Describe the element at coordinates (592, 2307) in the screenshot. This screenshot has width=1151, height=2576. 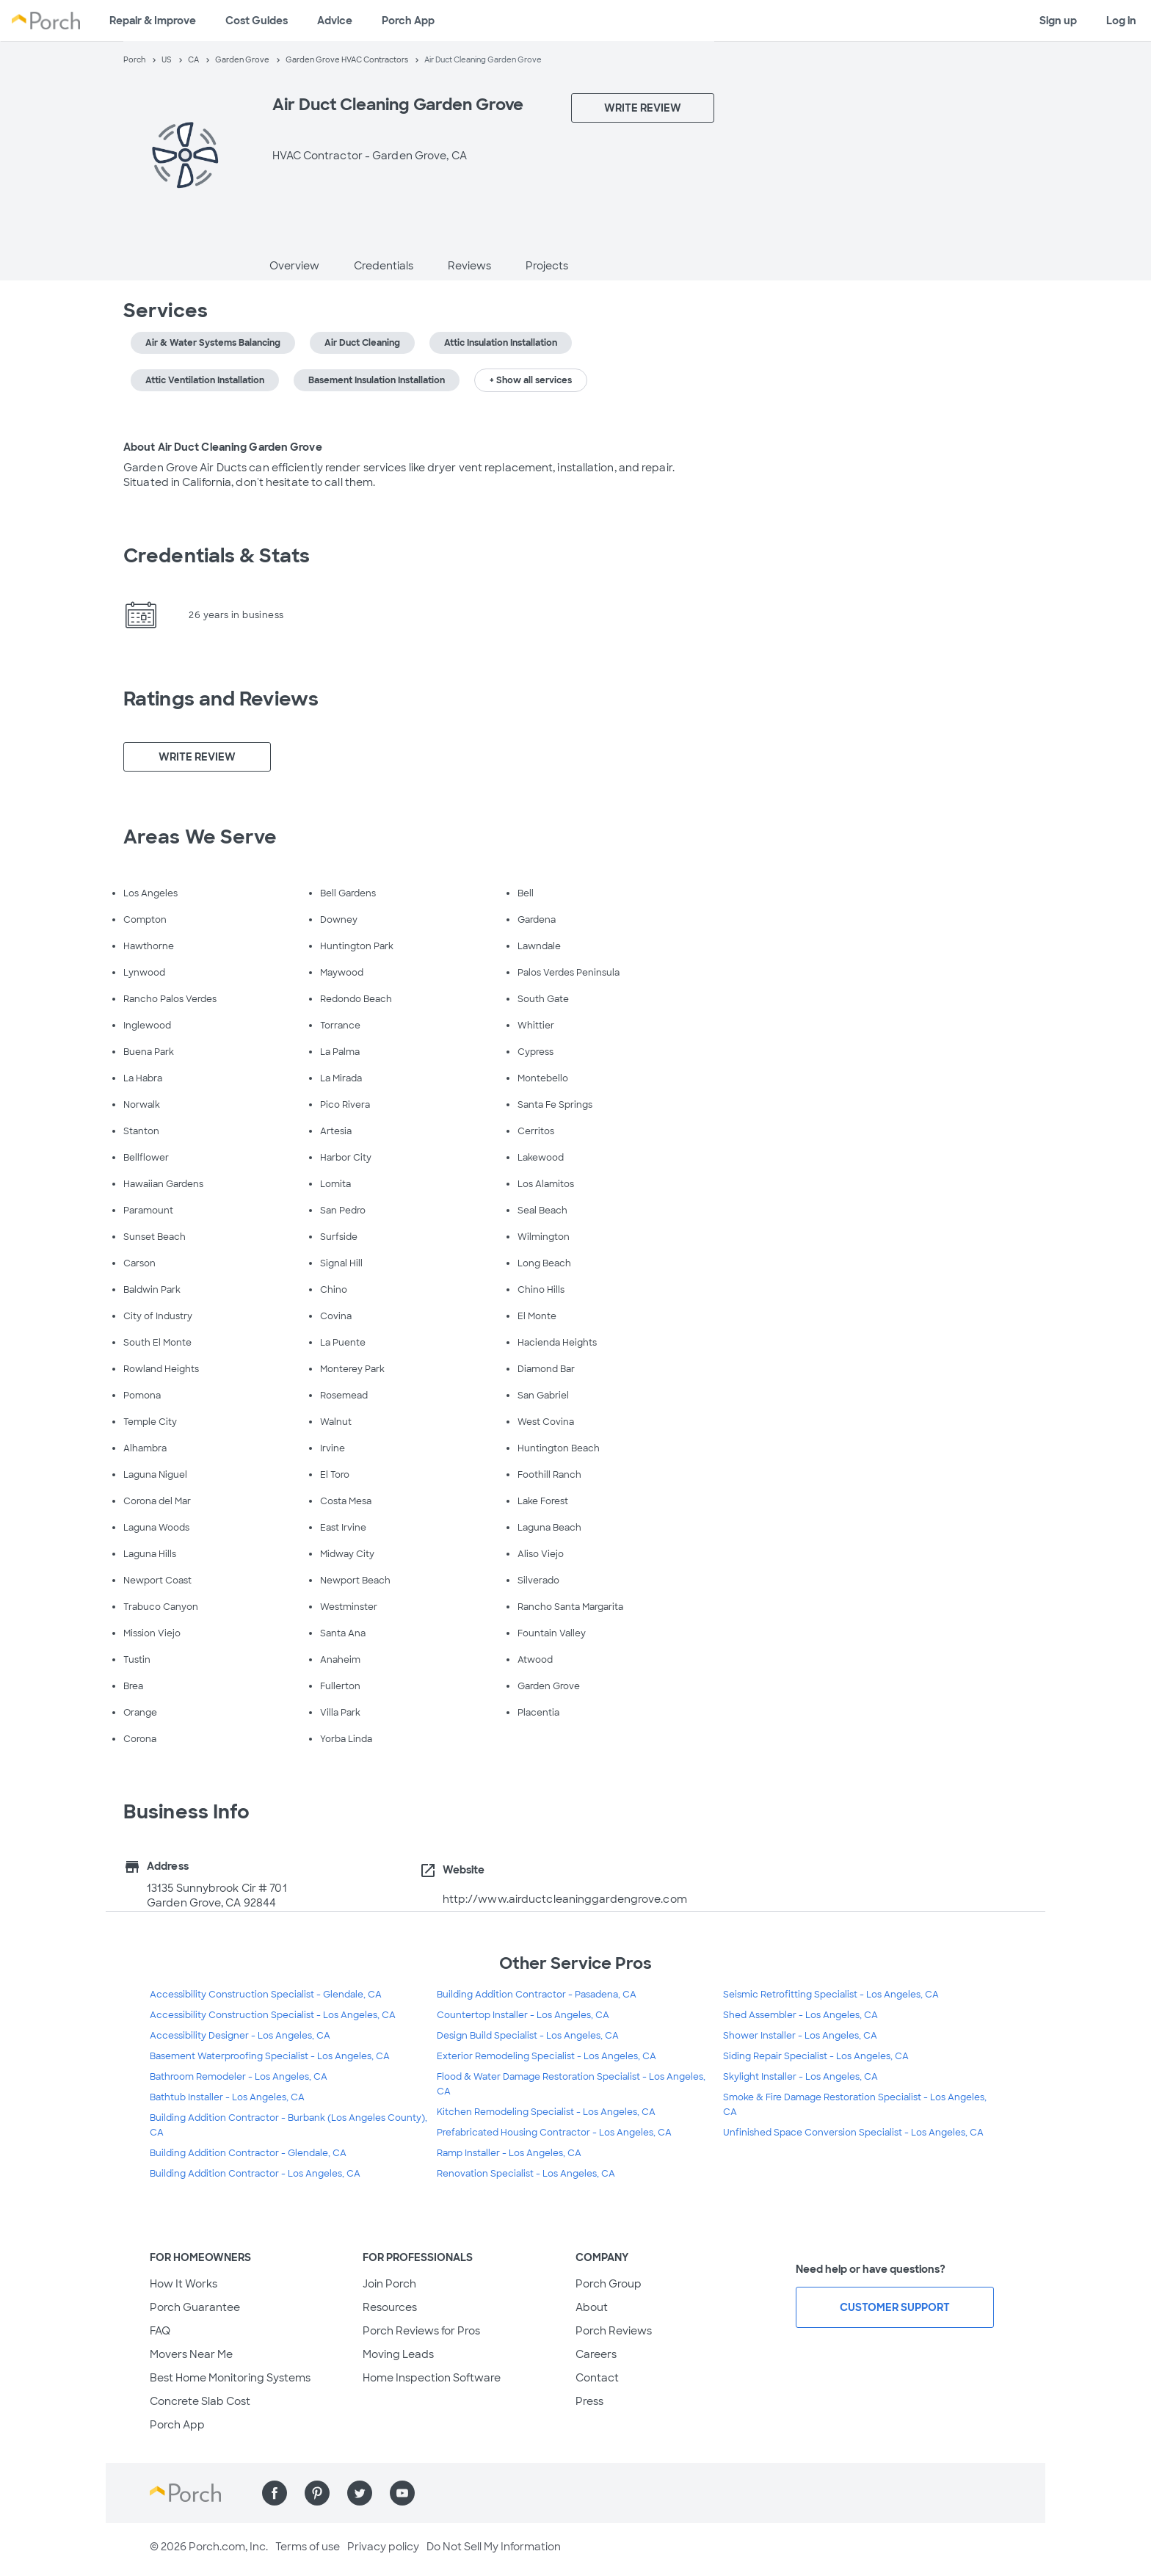
I see `About` at that location.